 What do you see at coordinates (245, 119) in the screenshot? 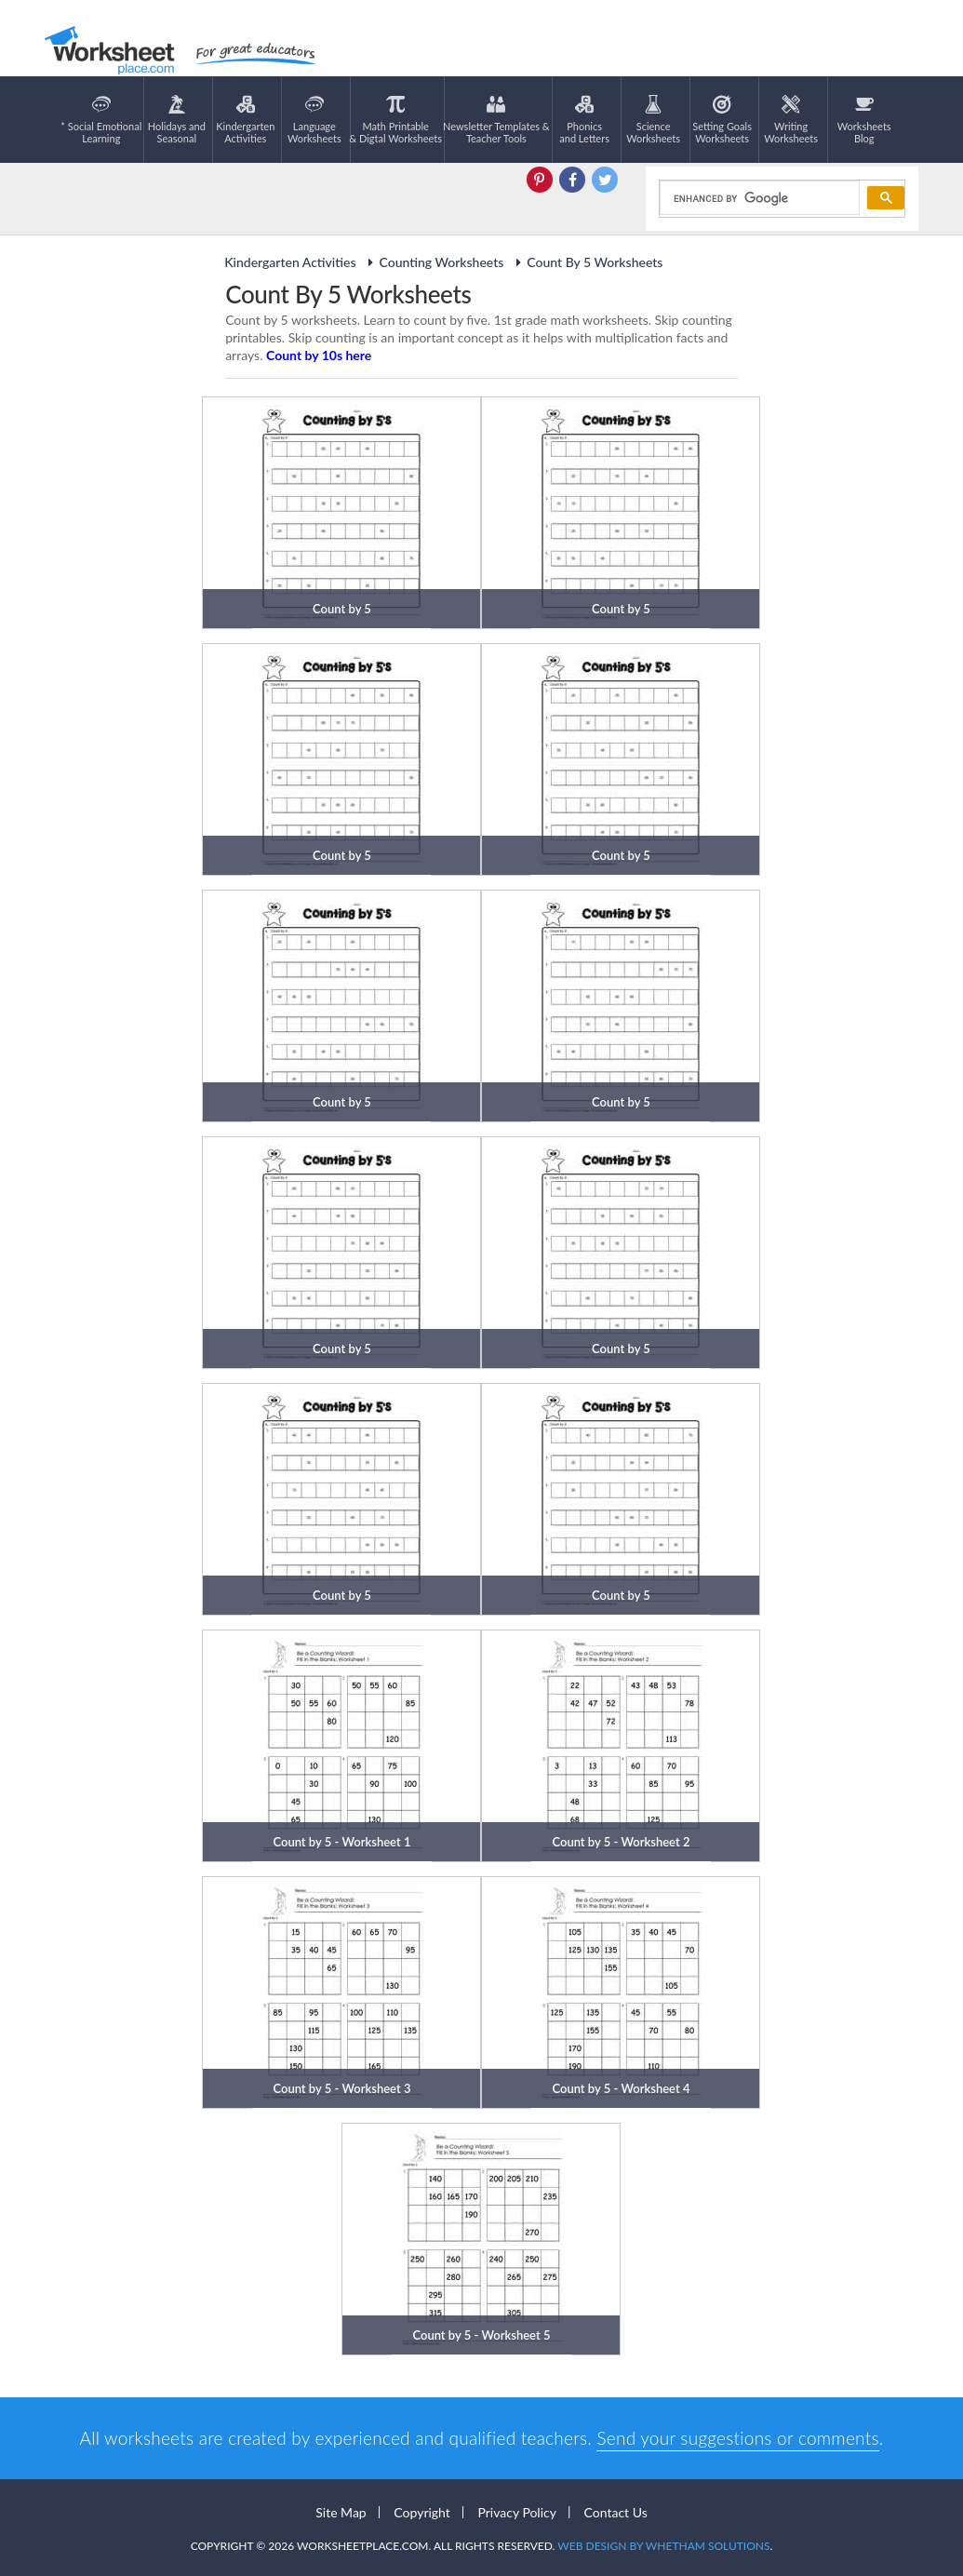
I see `KindergartenActivities` at bounding box center [245, 119].